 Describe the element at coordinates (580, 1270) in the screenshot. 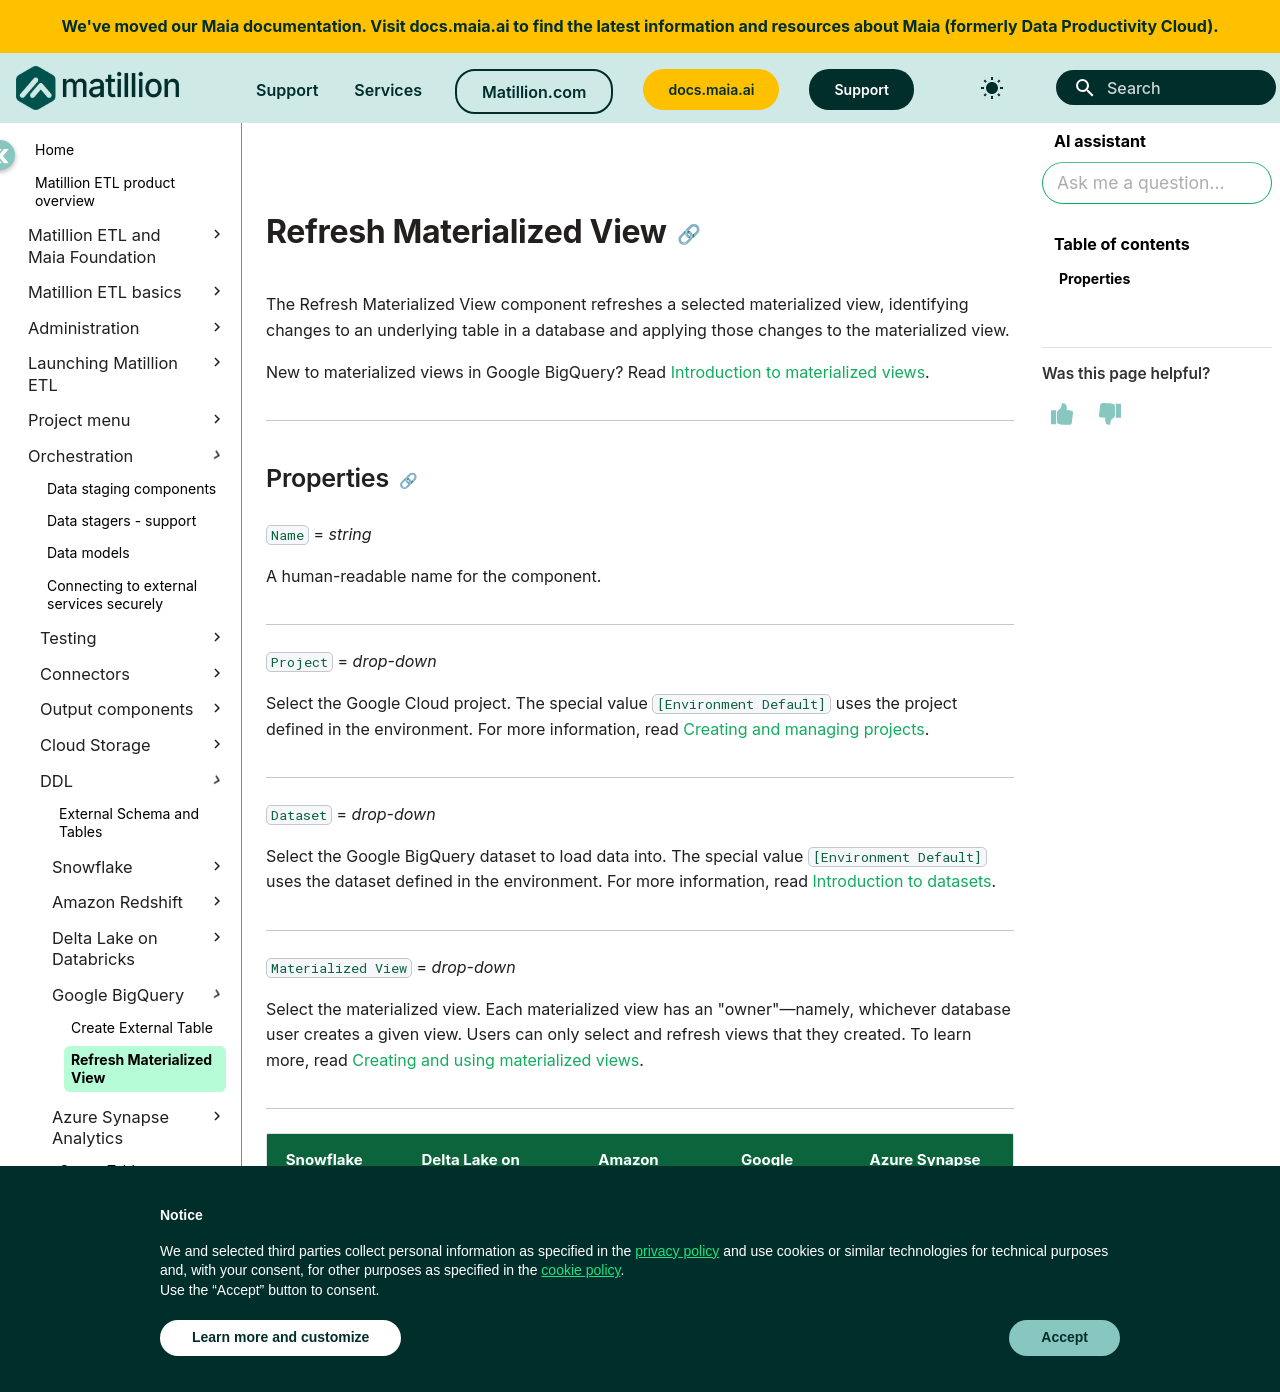

I see `cookie policy [button]` at that location.